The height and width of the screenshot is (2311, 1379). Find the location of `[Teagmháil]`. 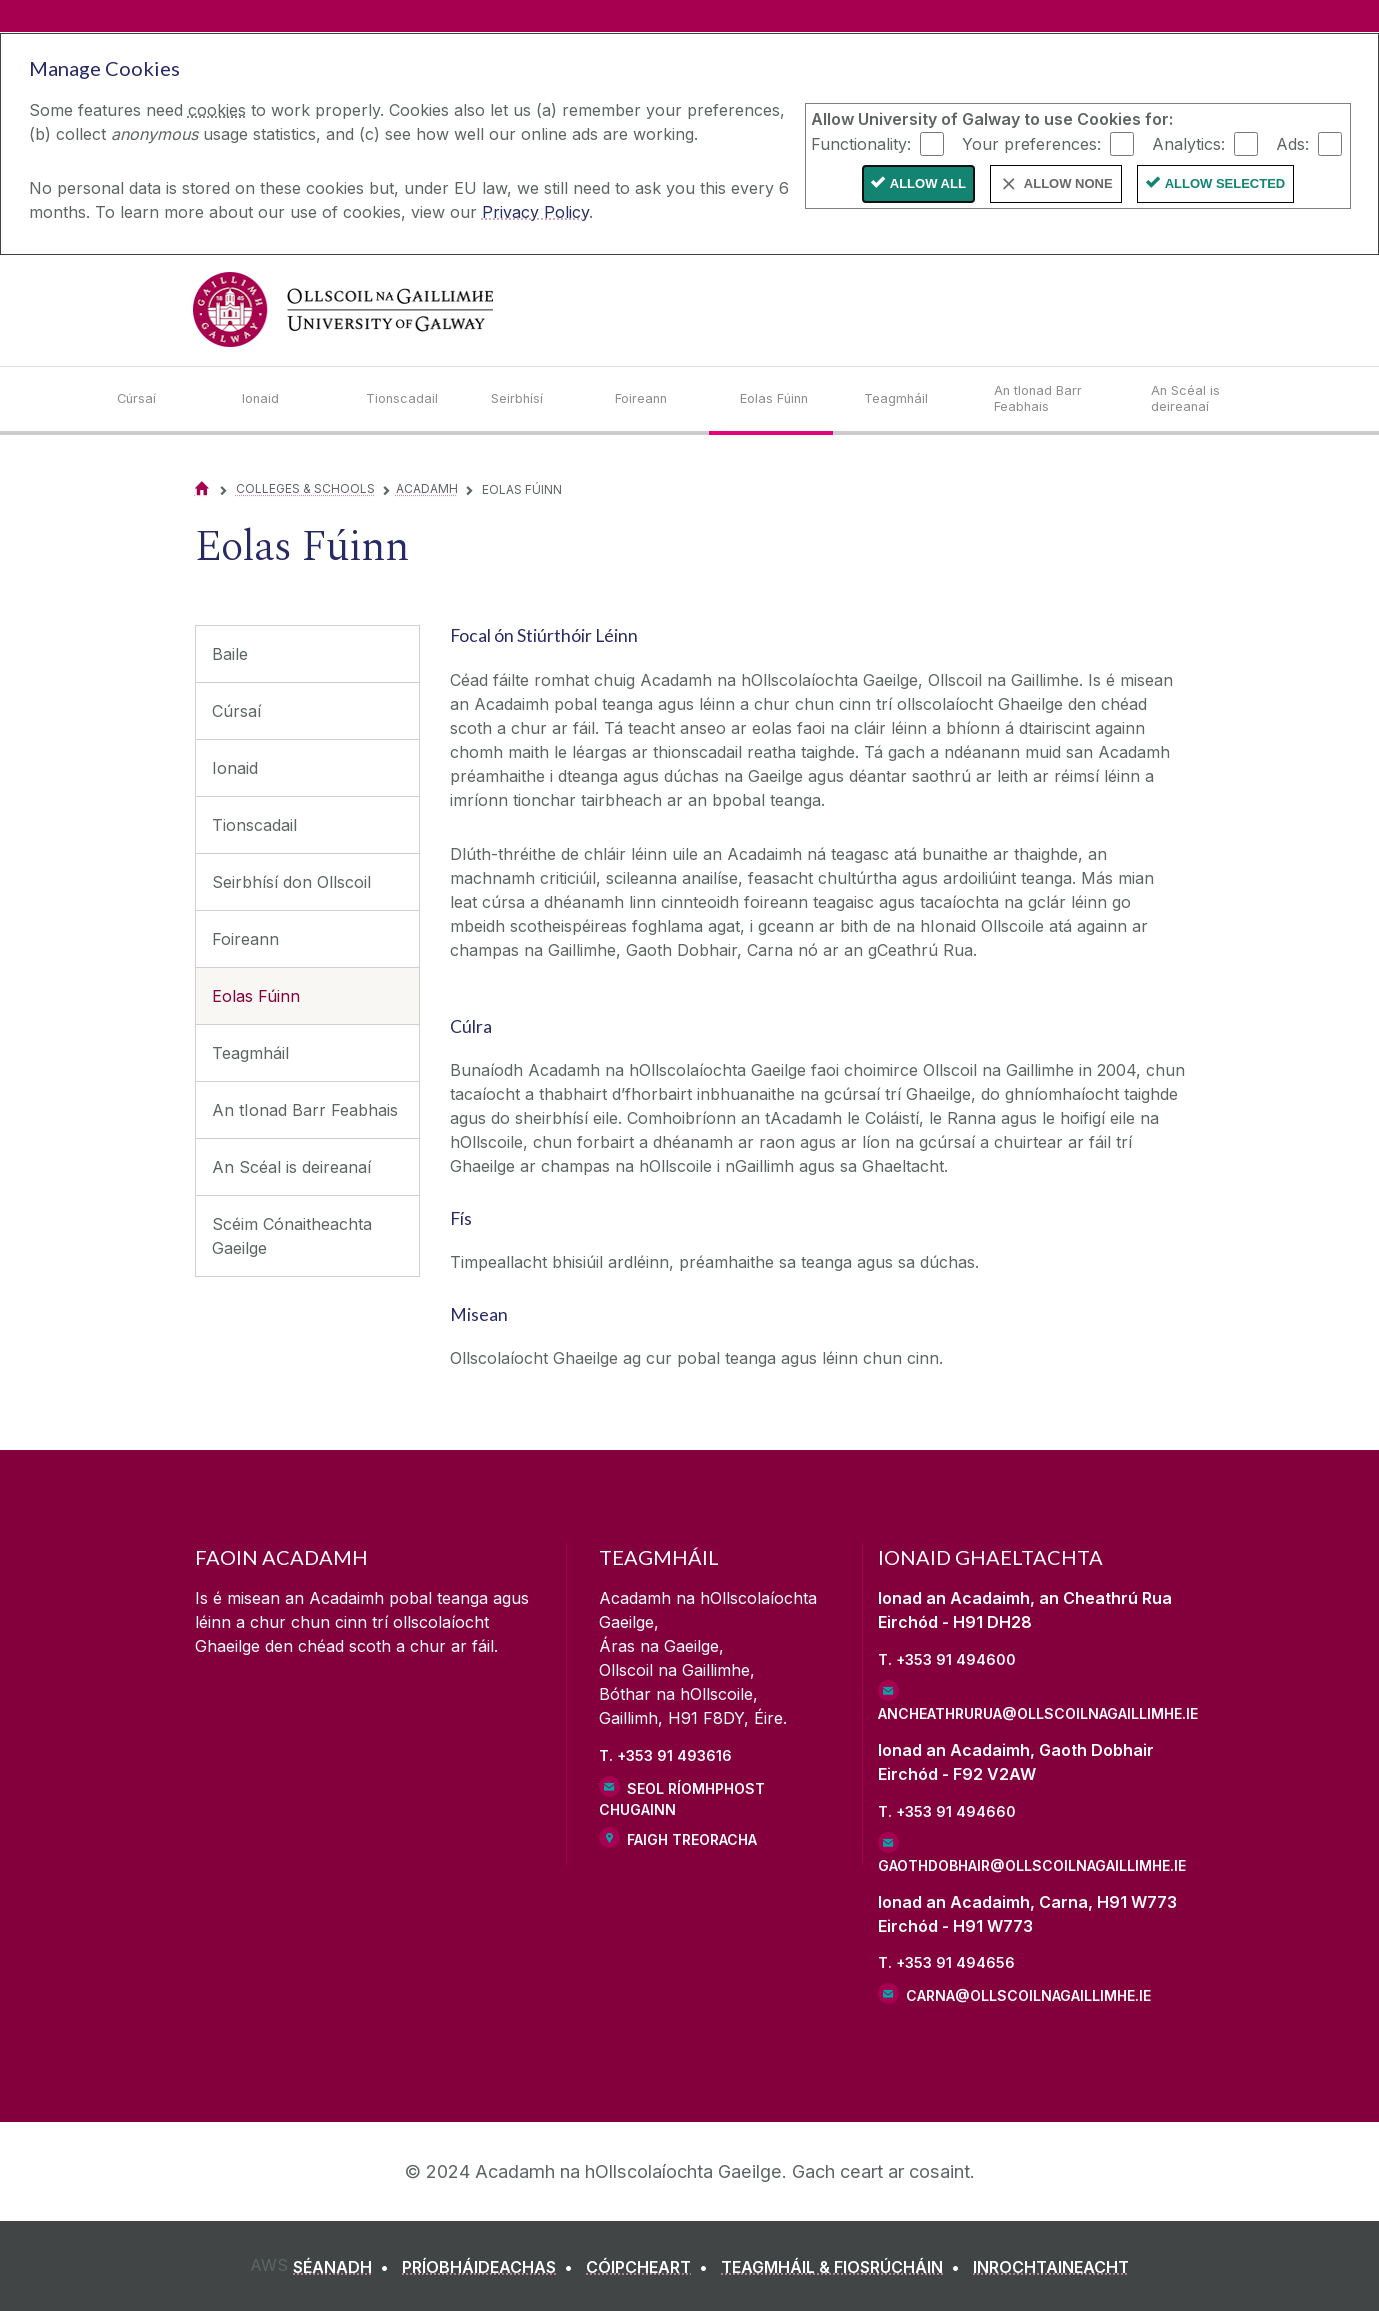

[Teagmháil] is located at coordinates (913, 399).